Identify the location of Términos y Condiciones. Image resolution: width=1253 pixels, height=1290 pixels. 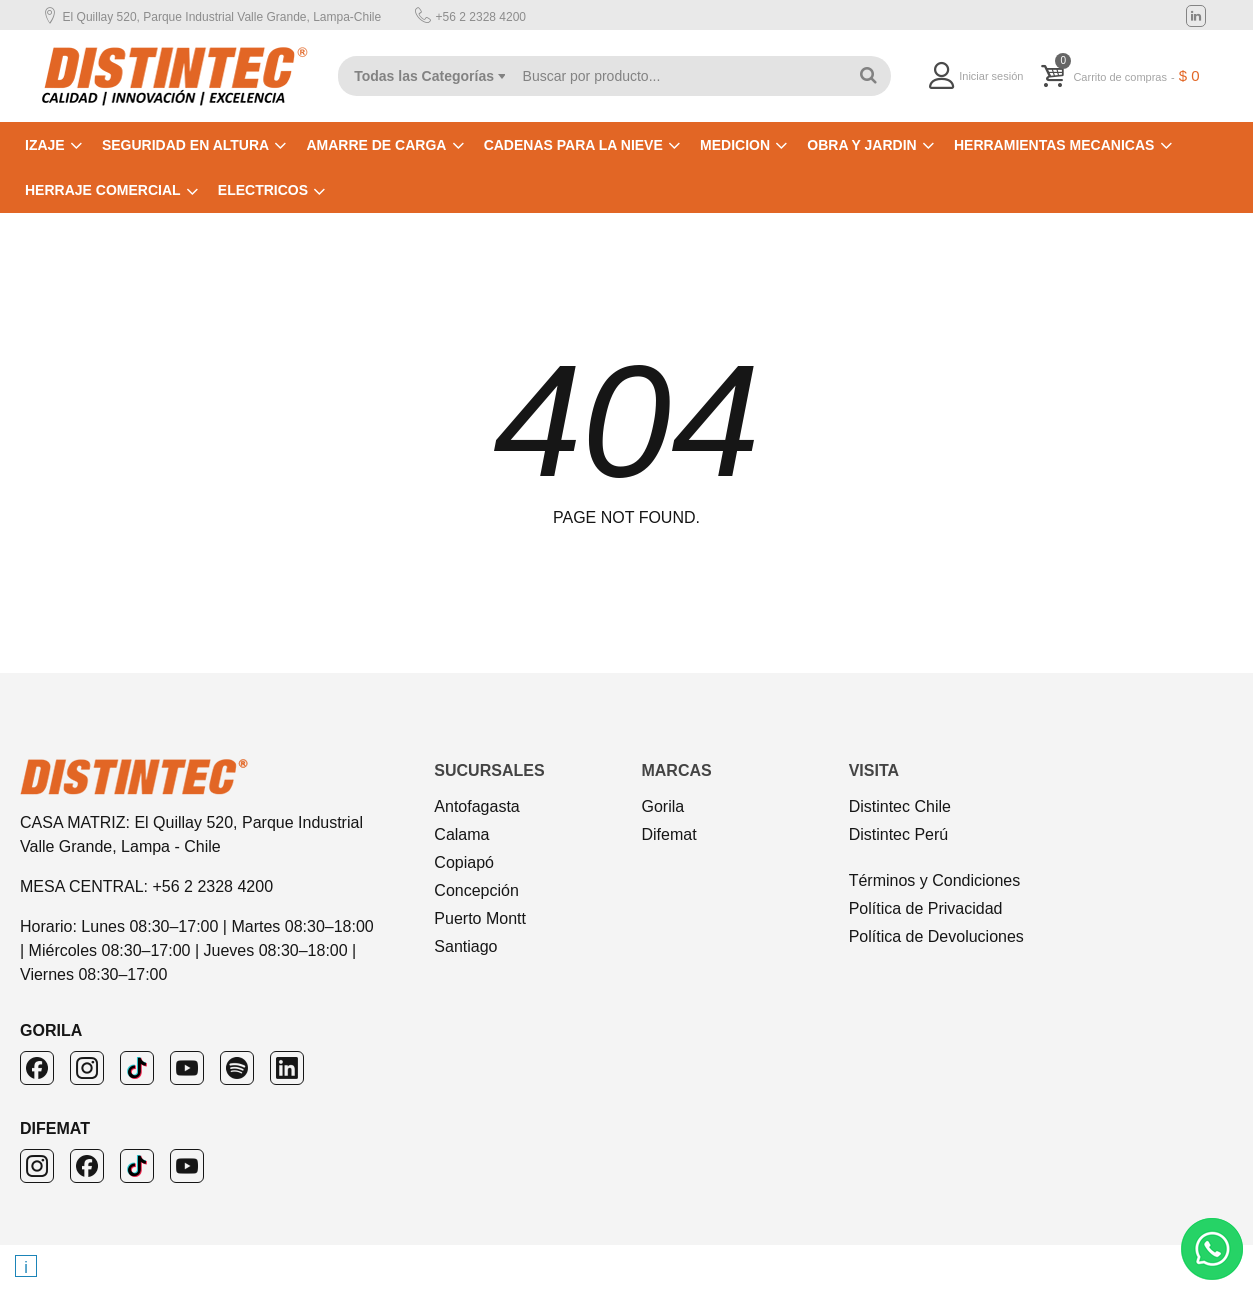
(935, 880).